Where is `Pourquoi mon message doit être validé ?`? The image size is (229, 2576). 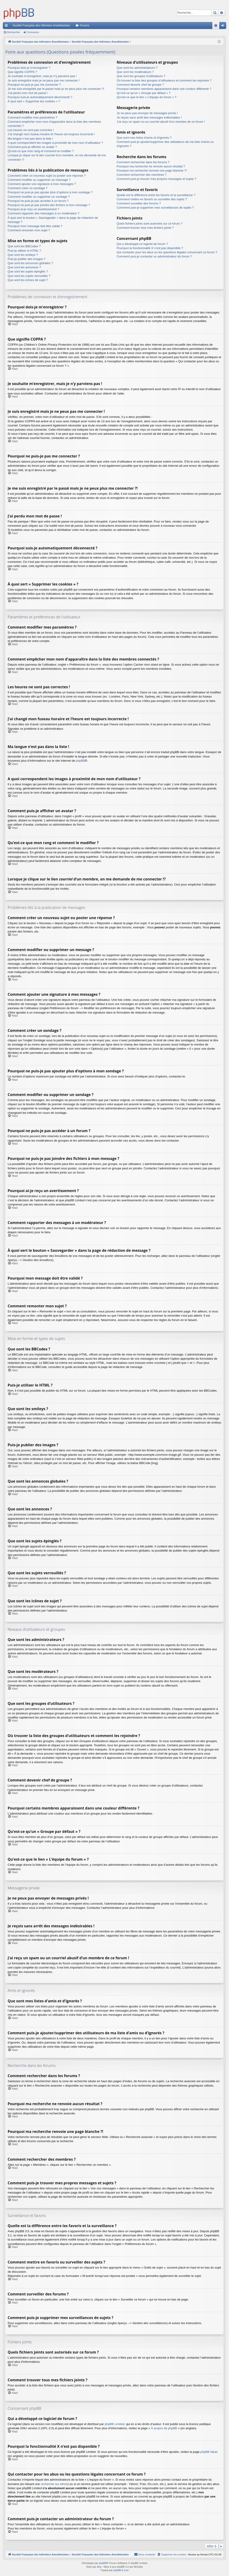 Pourquoi mon message doit être validé ? is located at coordinates (35, 226).